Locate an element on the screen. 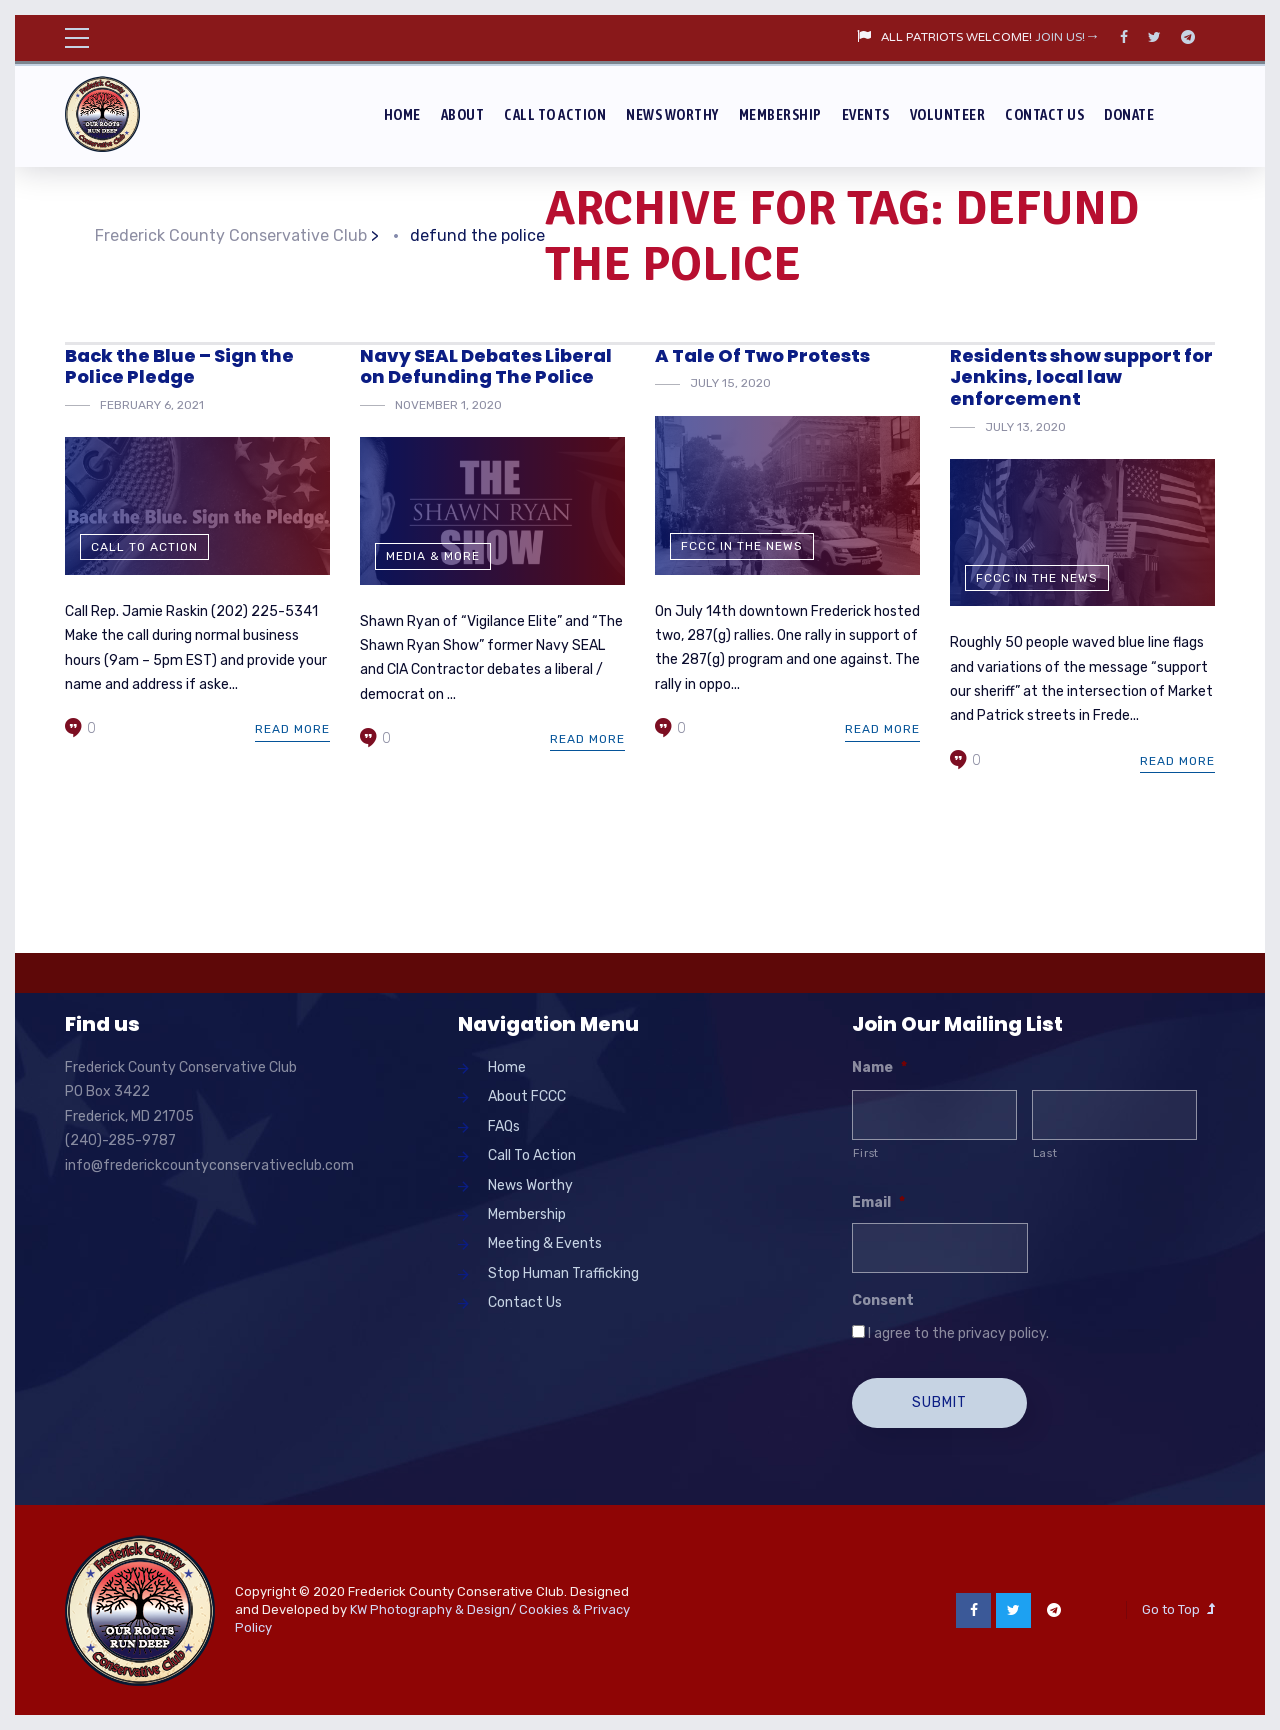 This screenshot has width=1280, height=1730. [First name] is located at coordinates (934, 1115).